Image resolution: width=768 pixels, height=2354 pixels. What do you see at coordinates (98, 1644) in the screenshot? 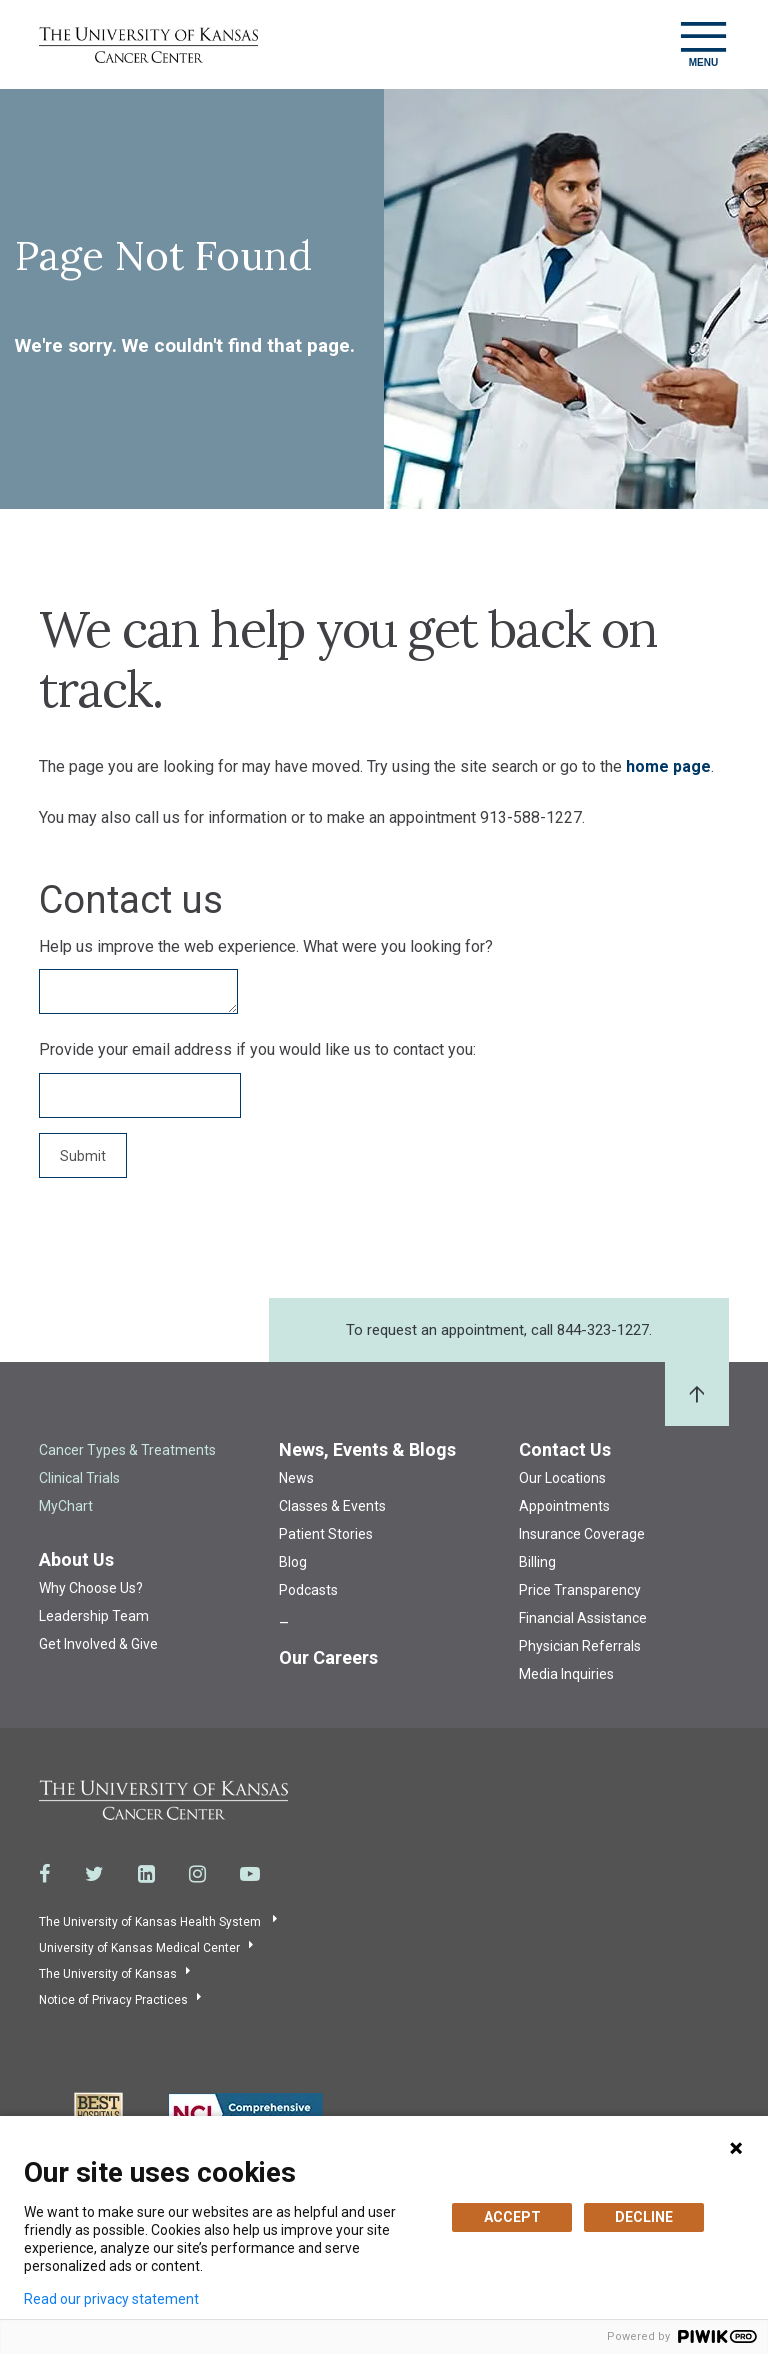
I see `Get Involved & Give` at bounding box center [98, 1644].